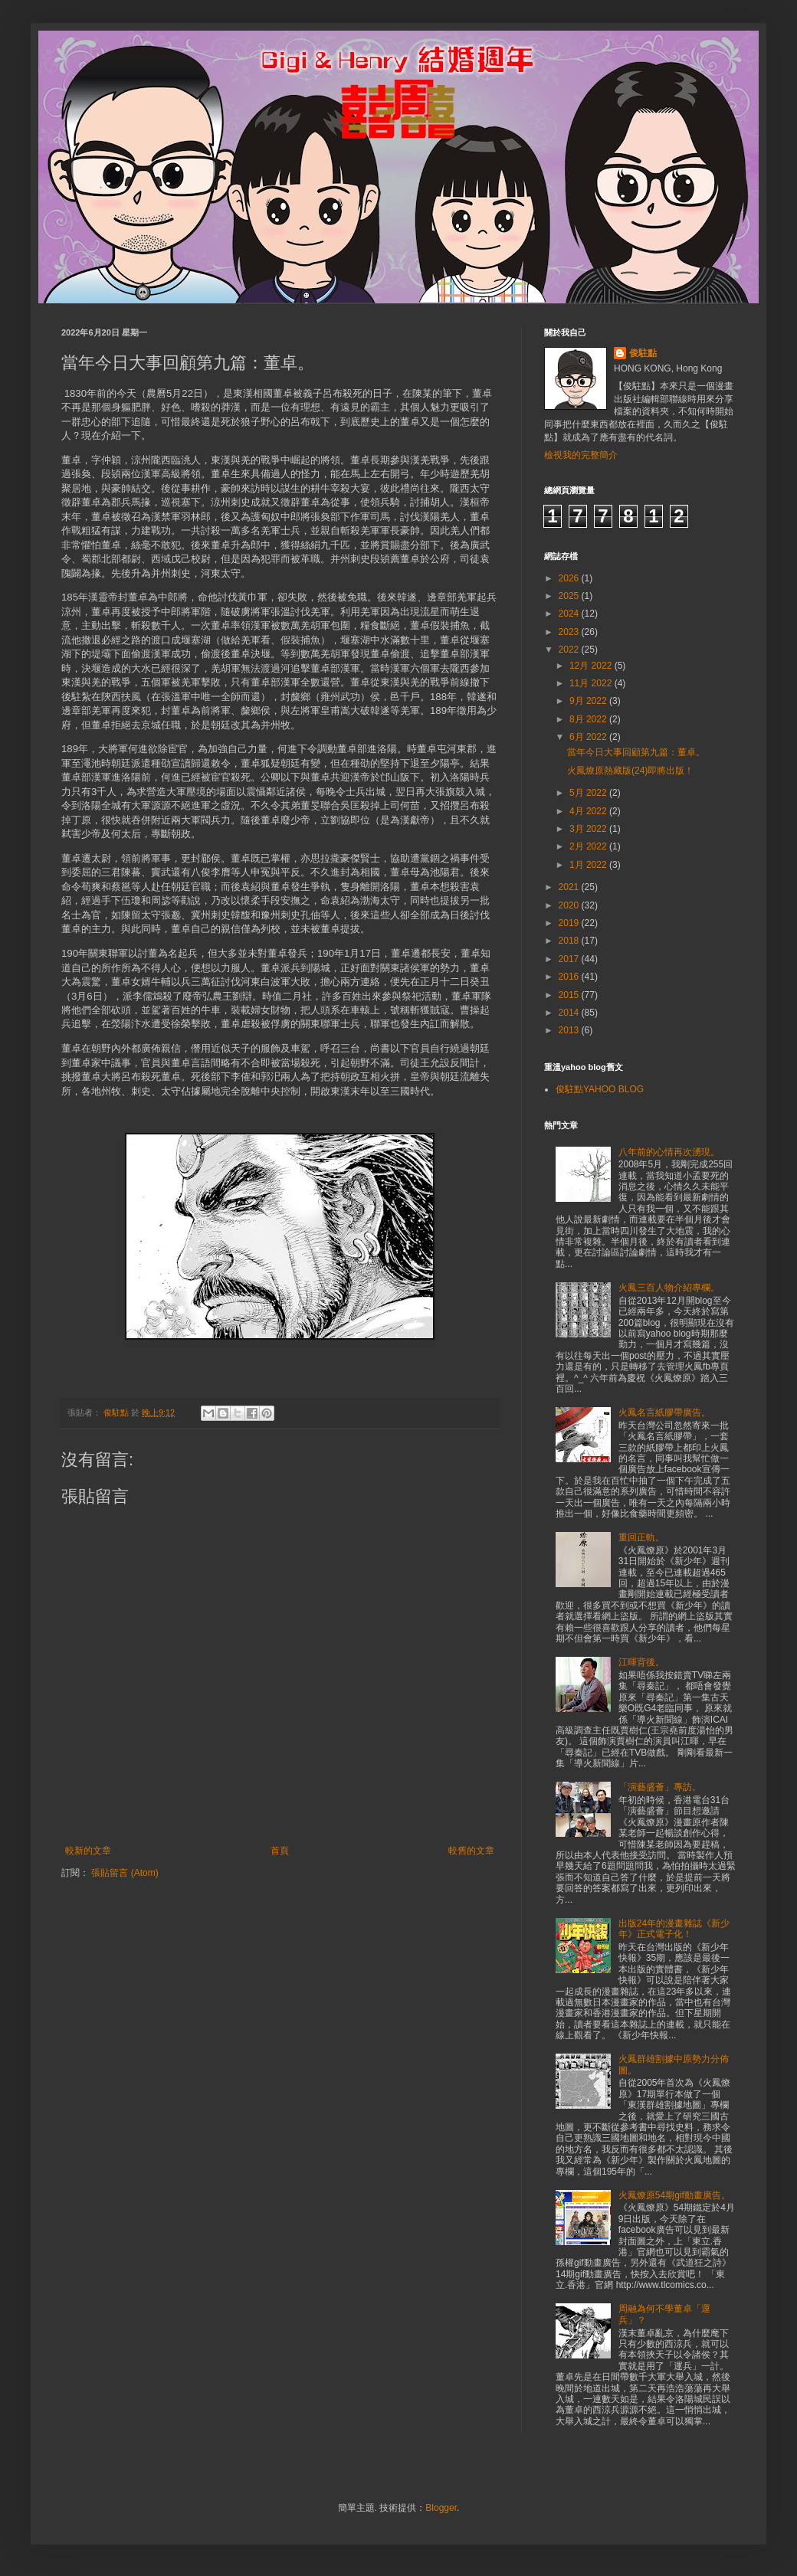  Describe the element at coordinates (641, 1662) in the screenshot. I see `江暉背後。` at that location.